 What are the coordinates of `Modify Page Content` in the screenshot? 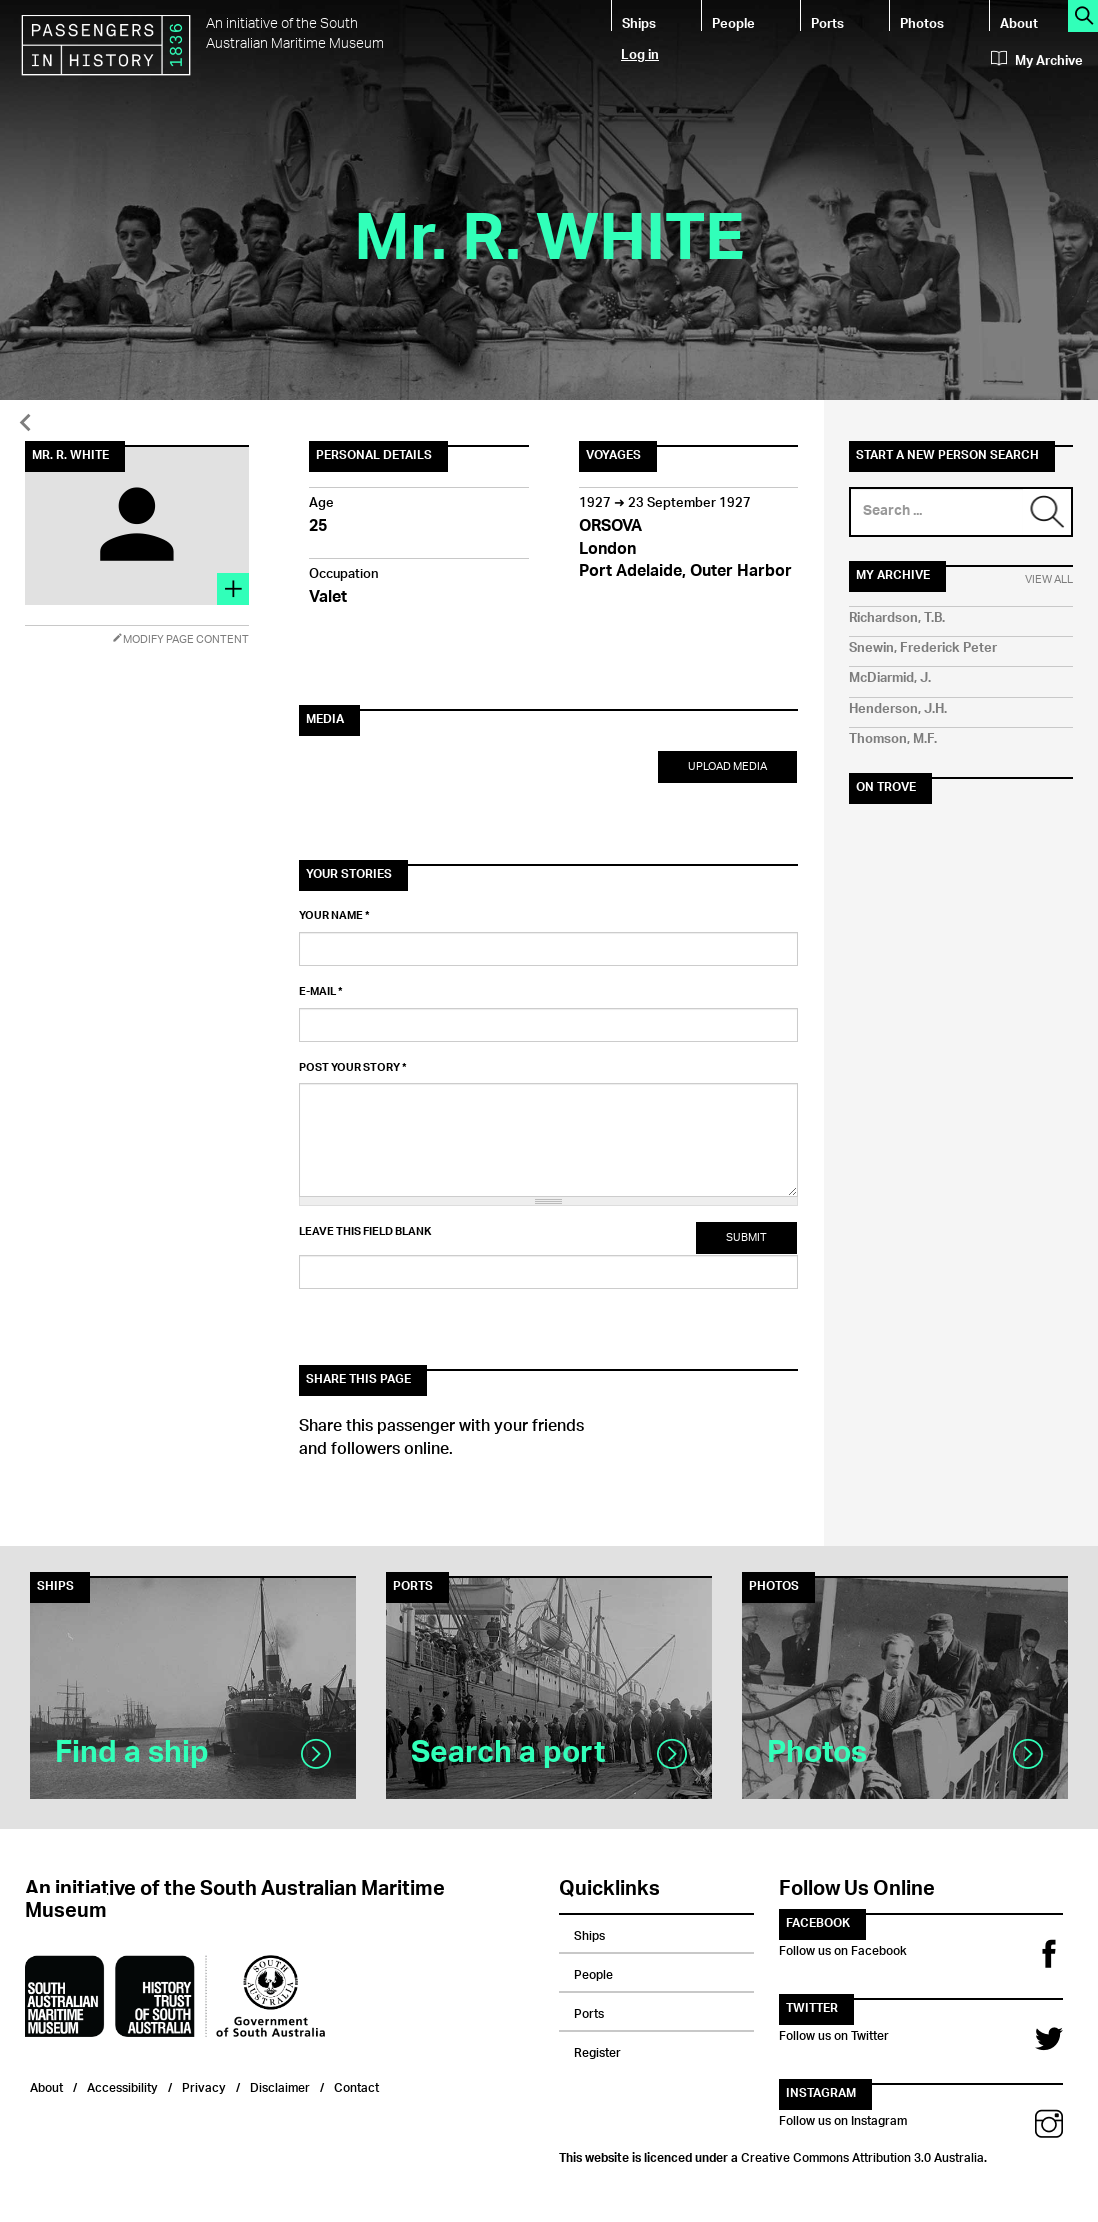 It's located at (180, 639).